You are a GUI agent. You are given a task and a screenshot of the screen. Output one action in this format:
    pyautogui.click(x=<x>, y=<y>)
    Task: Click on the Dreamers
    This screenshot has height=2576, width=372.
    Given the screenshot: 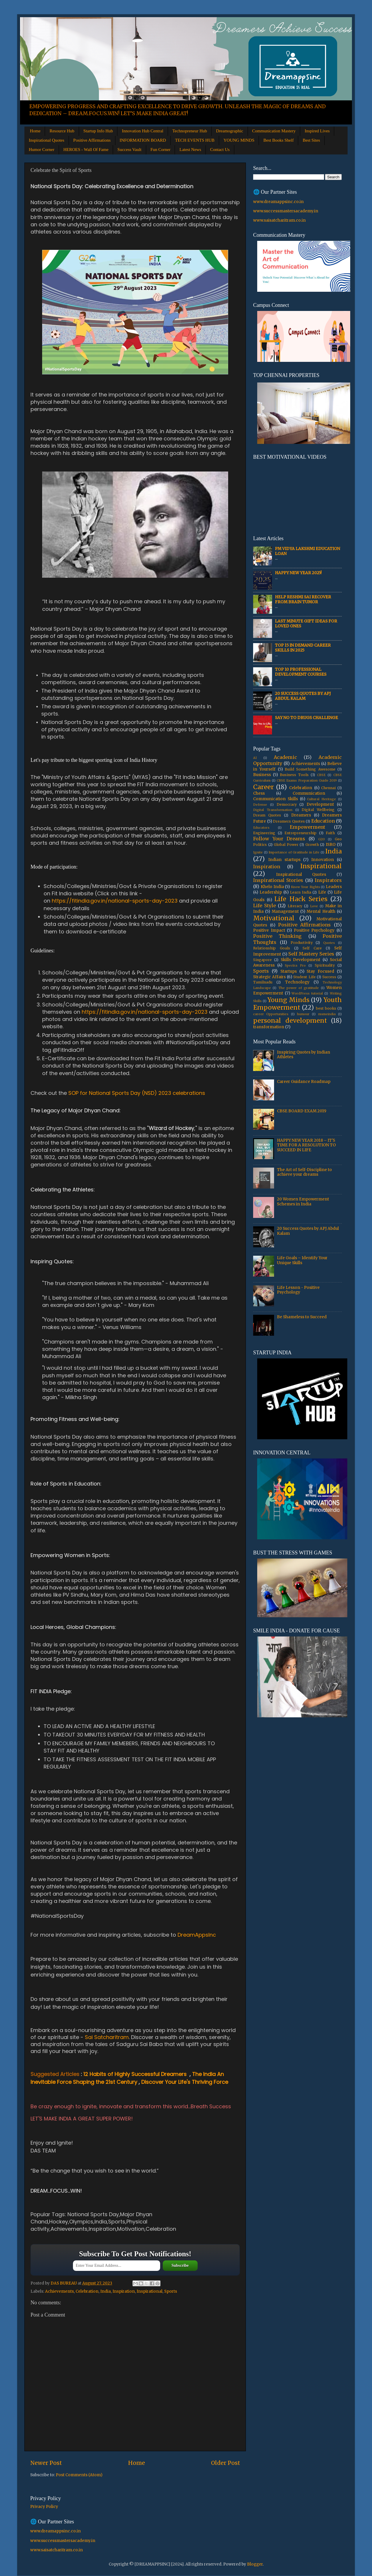 What is the action you would take?
    pyautogui.click(x=301, y=815)
    